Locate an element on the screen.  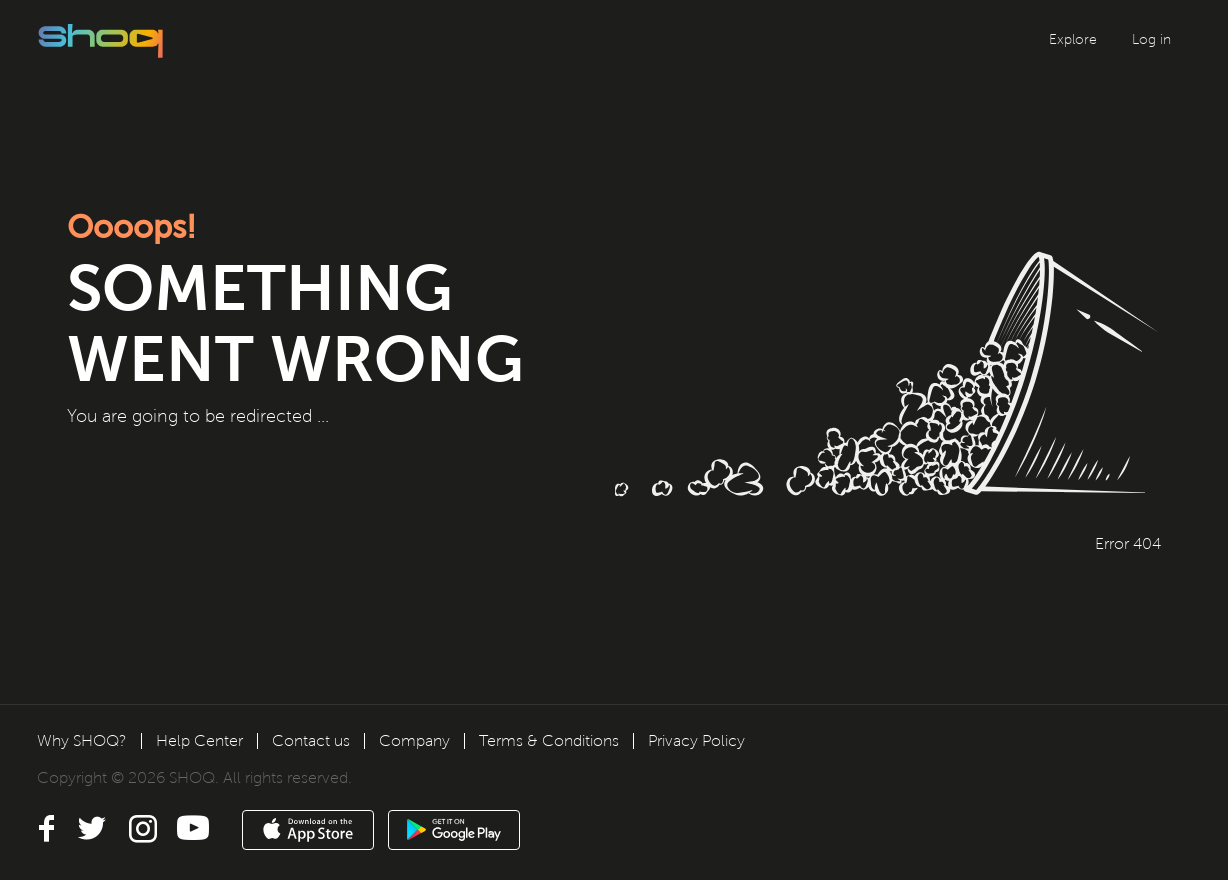
Why SHOQ? is located at coordinates (82, 740).